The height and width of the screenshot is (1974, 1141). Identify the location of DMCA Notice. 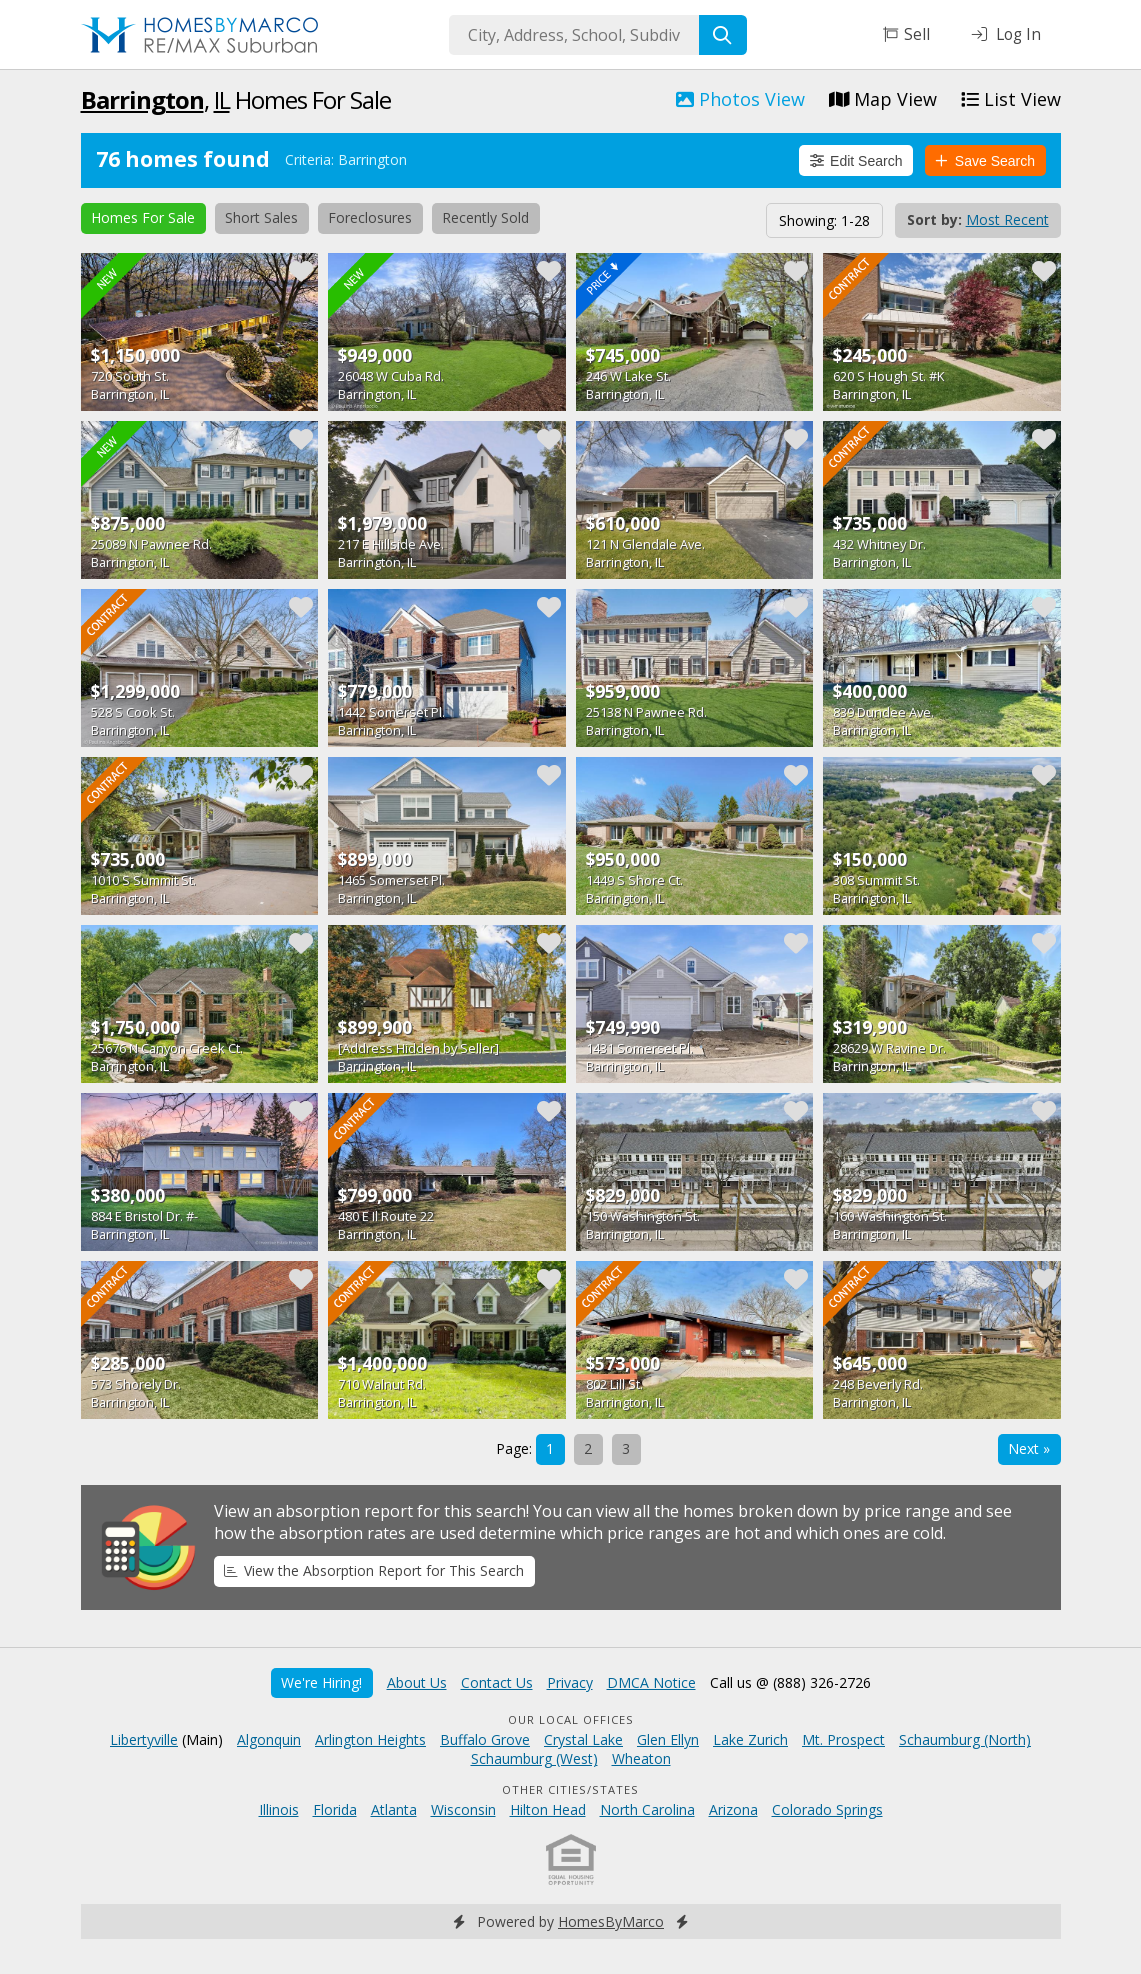
(651, 1682).